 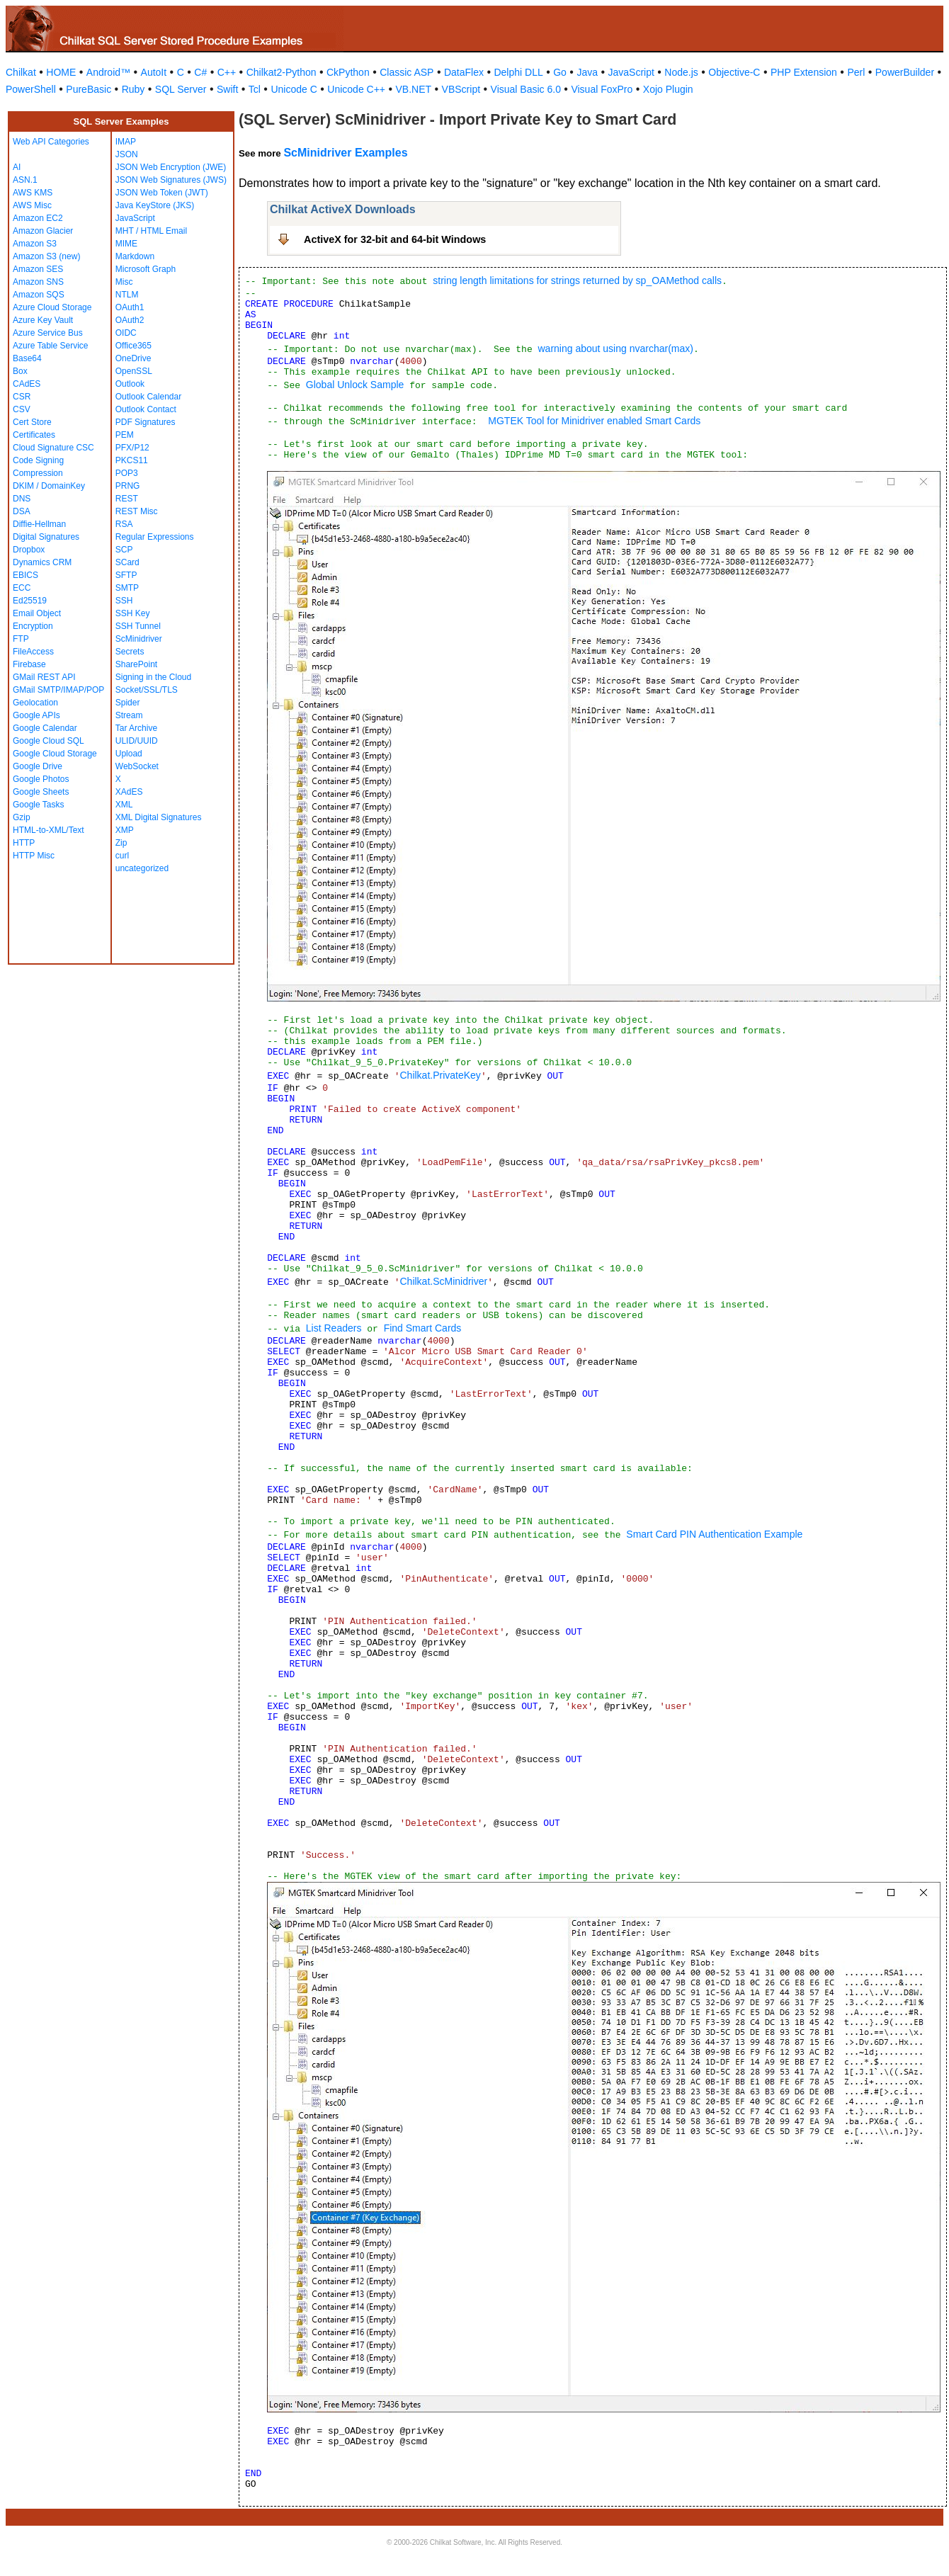 I want to click on CSR, so click(x=21, y=397).